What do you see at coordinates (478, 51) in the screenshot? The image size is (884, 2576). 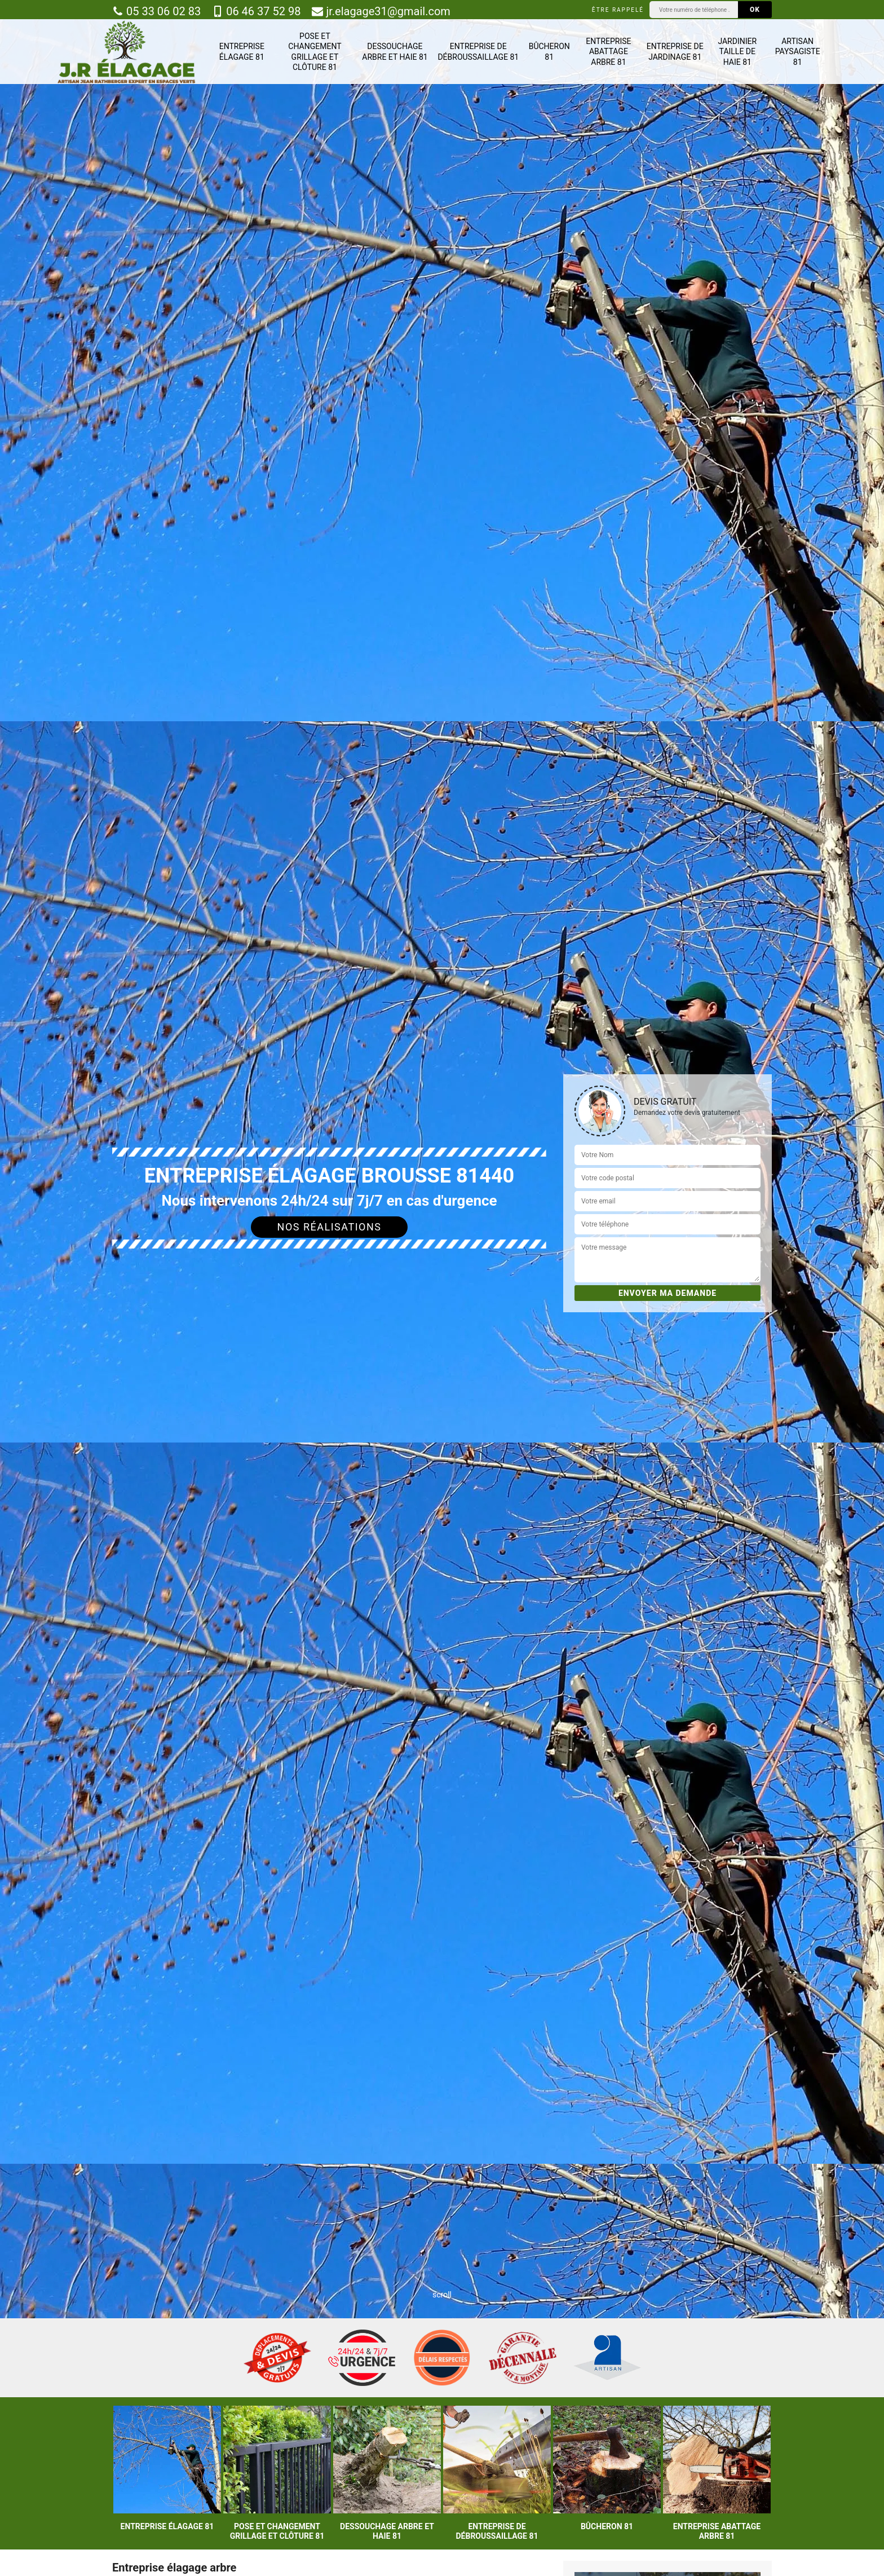 I see `Entreprise de débroussaillage 81` at bounding box center [478, 51].